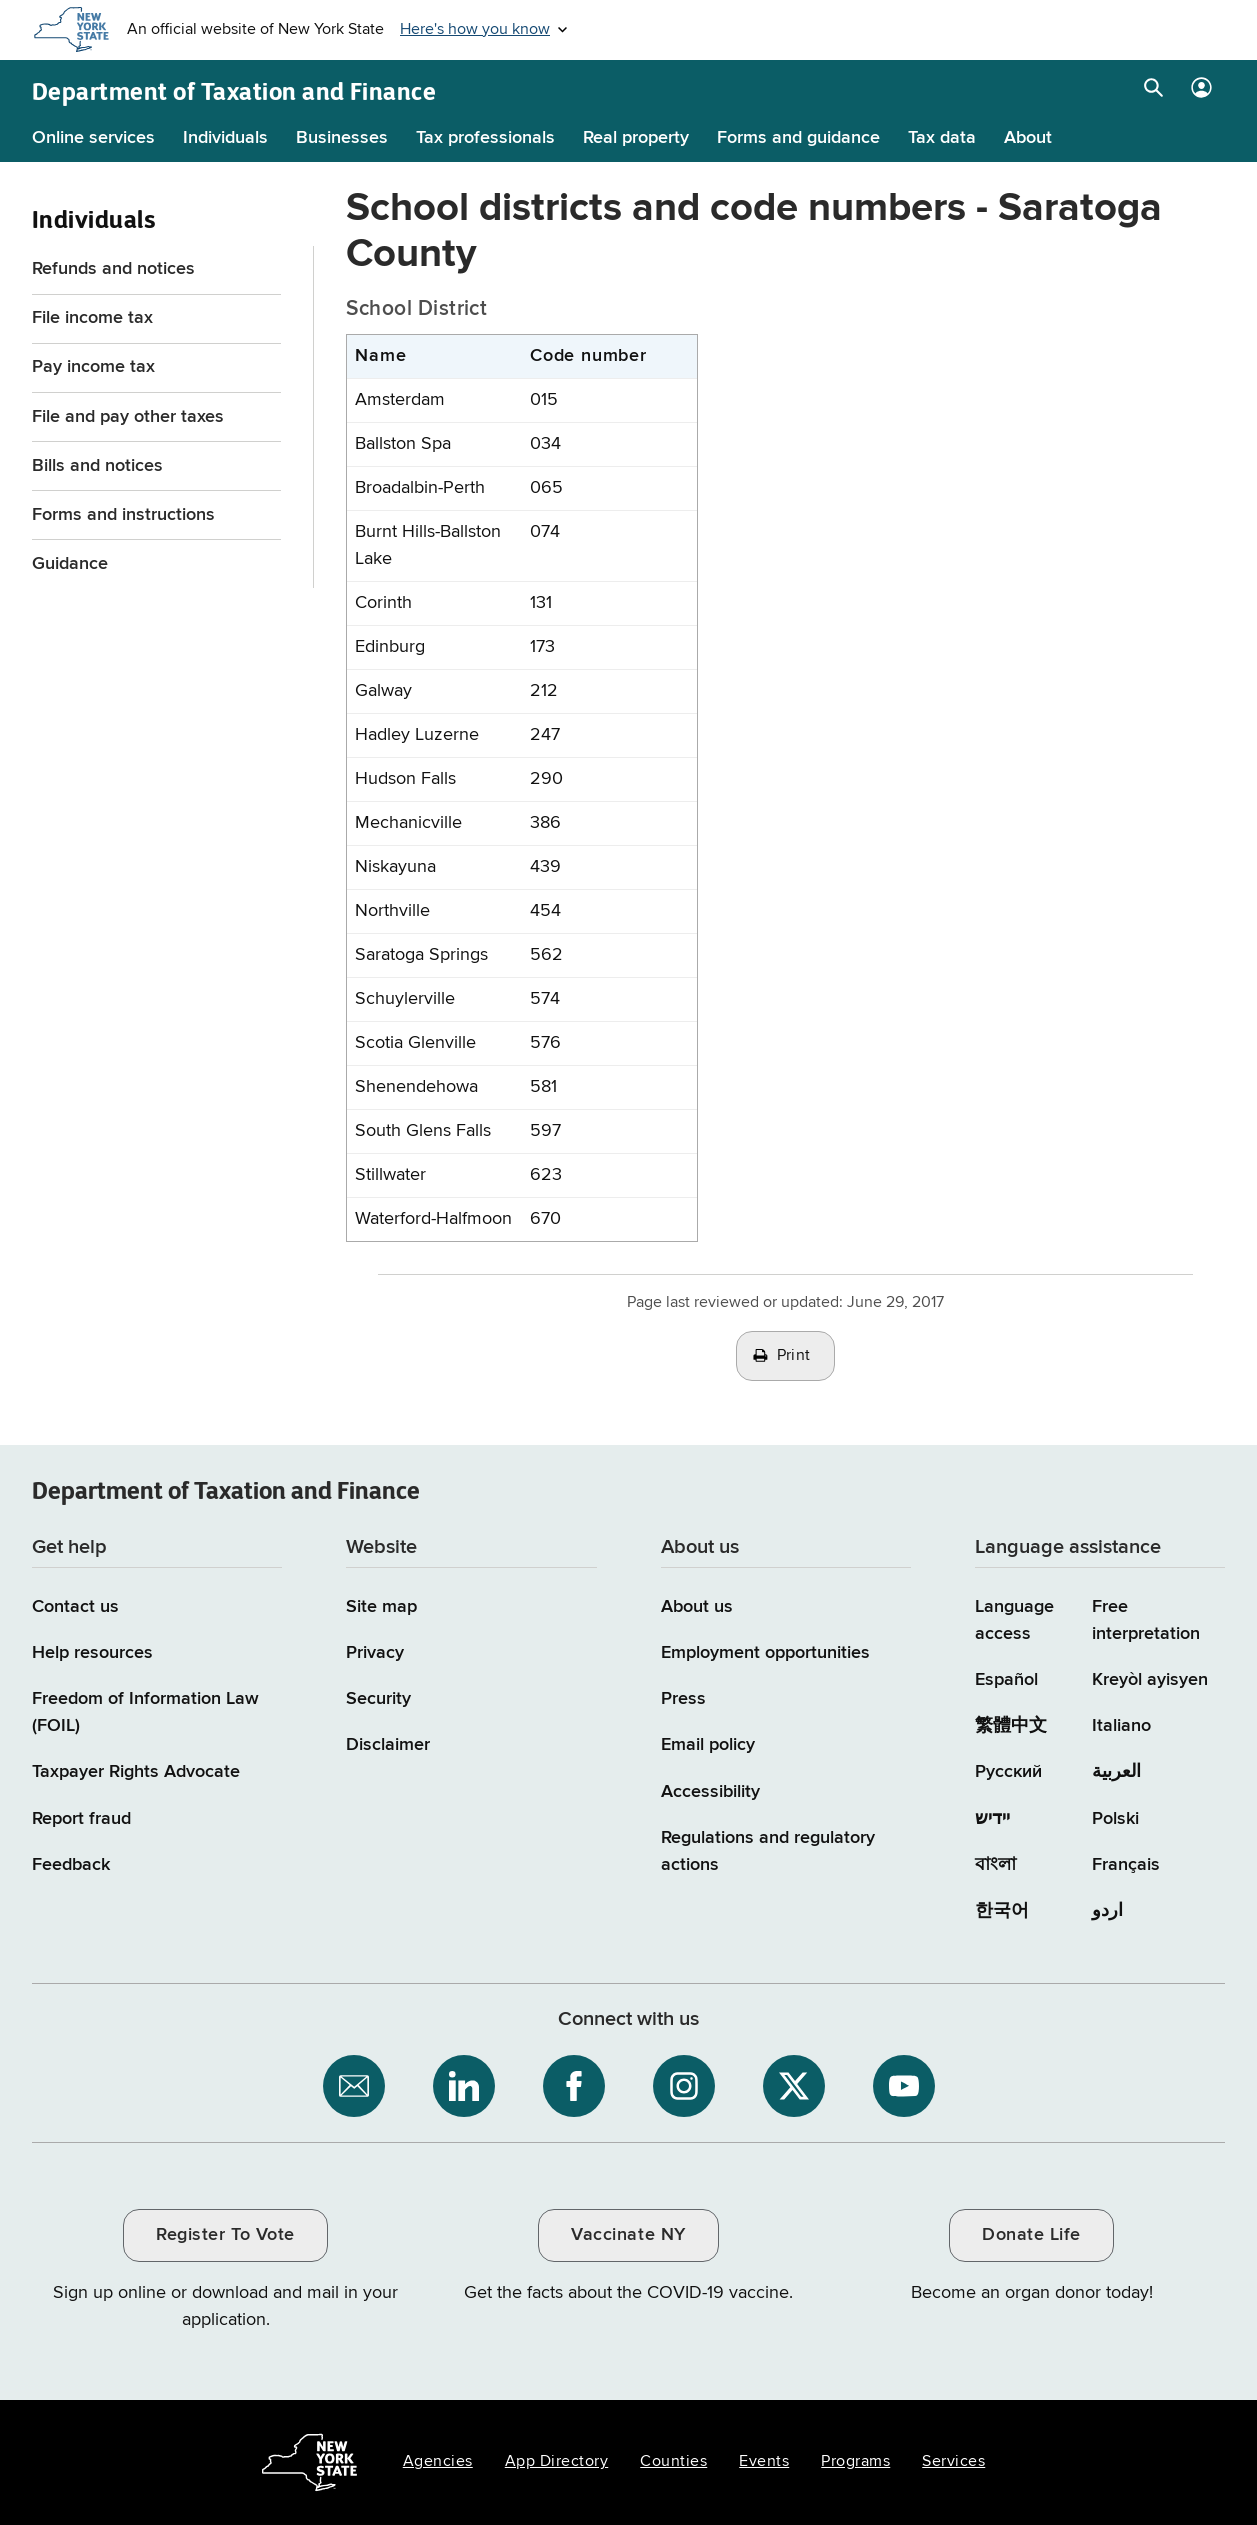 Image resolution: width=1257 pixels, height=2525 pixels. I want to click on [NYS Department of Tax and Finance on YouTube / opens an external site], so click(904, 2086).